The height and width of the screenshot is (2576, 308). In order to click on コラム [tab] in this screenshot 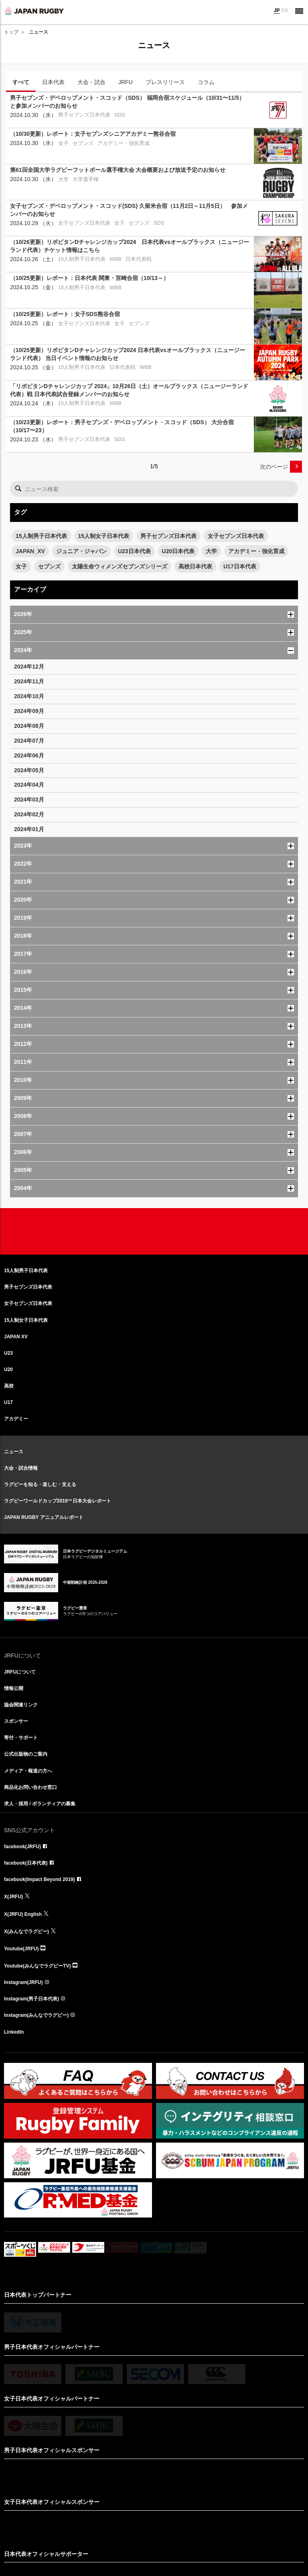, I will do `click(206, 82)`.